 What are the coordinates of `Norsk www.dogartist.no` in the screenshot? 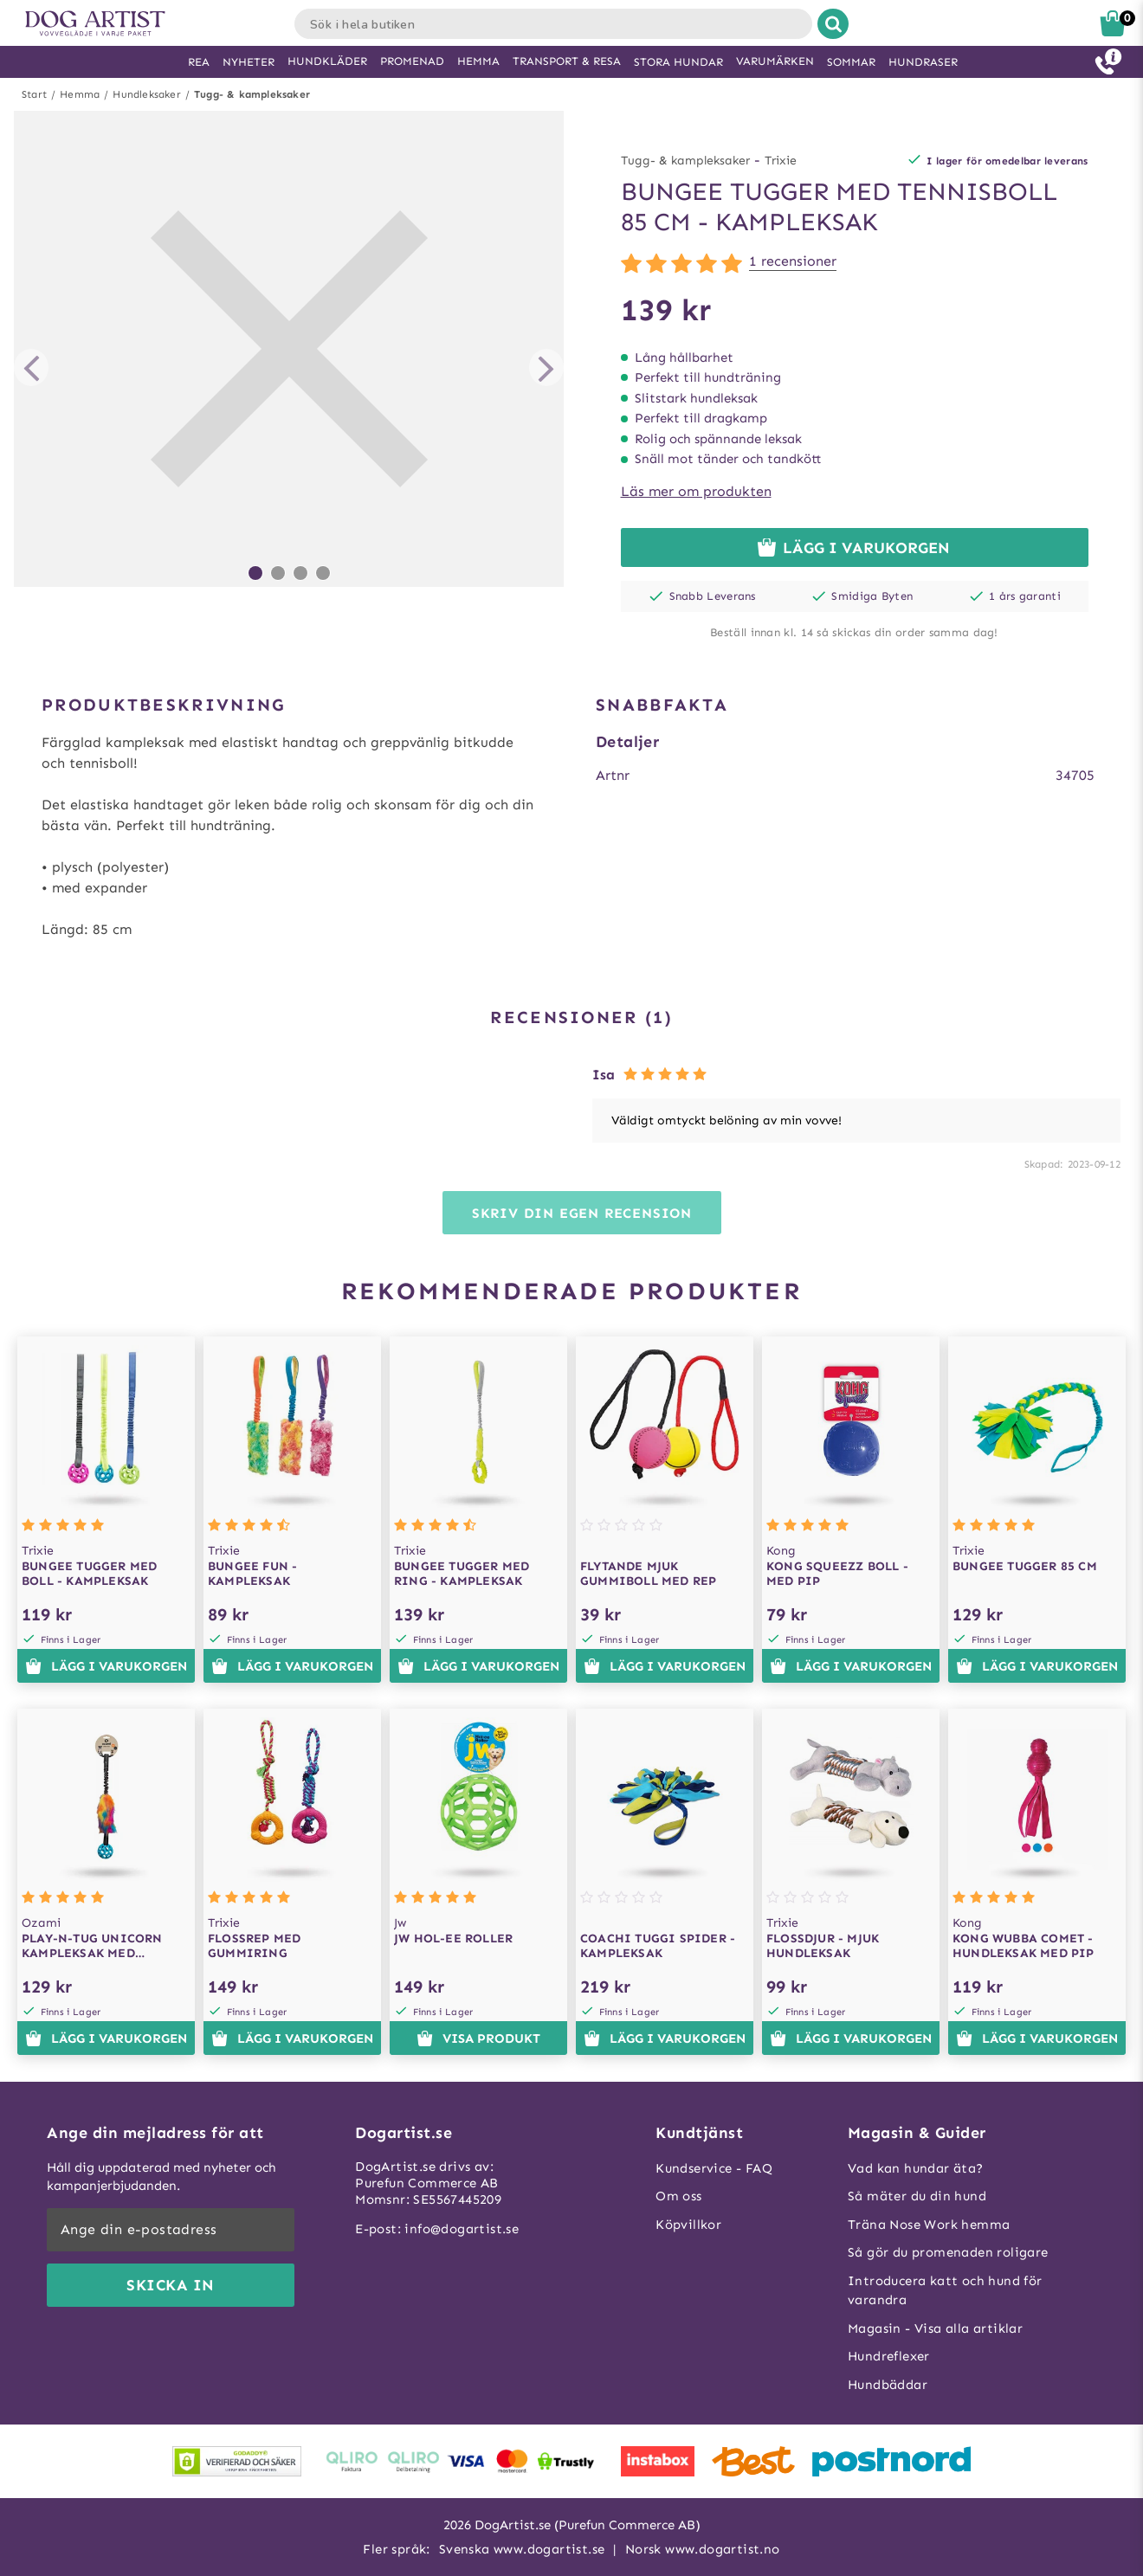 It's located at (702, 2549).